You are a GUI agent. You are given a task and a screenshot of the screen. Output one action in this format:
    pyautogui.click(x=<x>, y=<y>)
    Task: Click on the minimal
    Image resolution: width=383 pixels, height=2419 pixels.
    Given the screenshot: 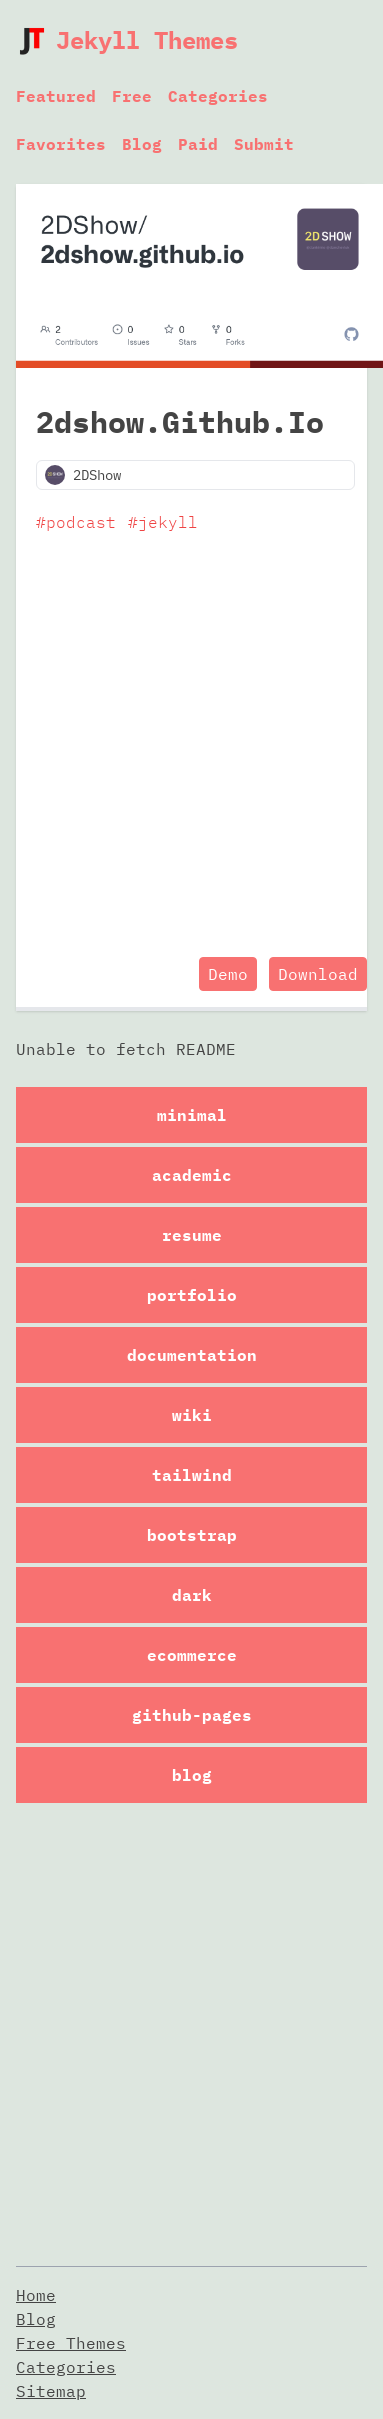 What is the action you would take?
    pyautogui.click(x=192, y=1115)
    